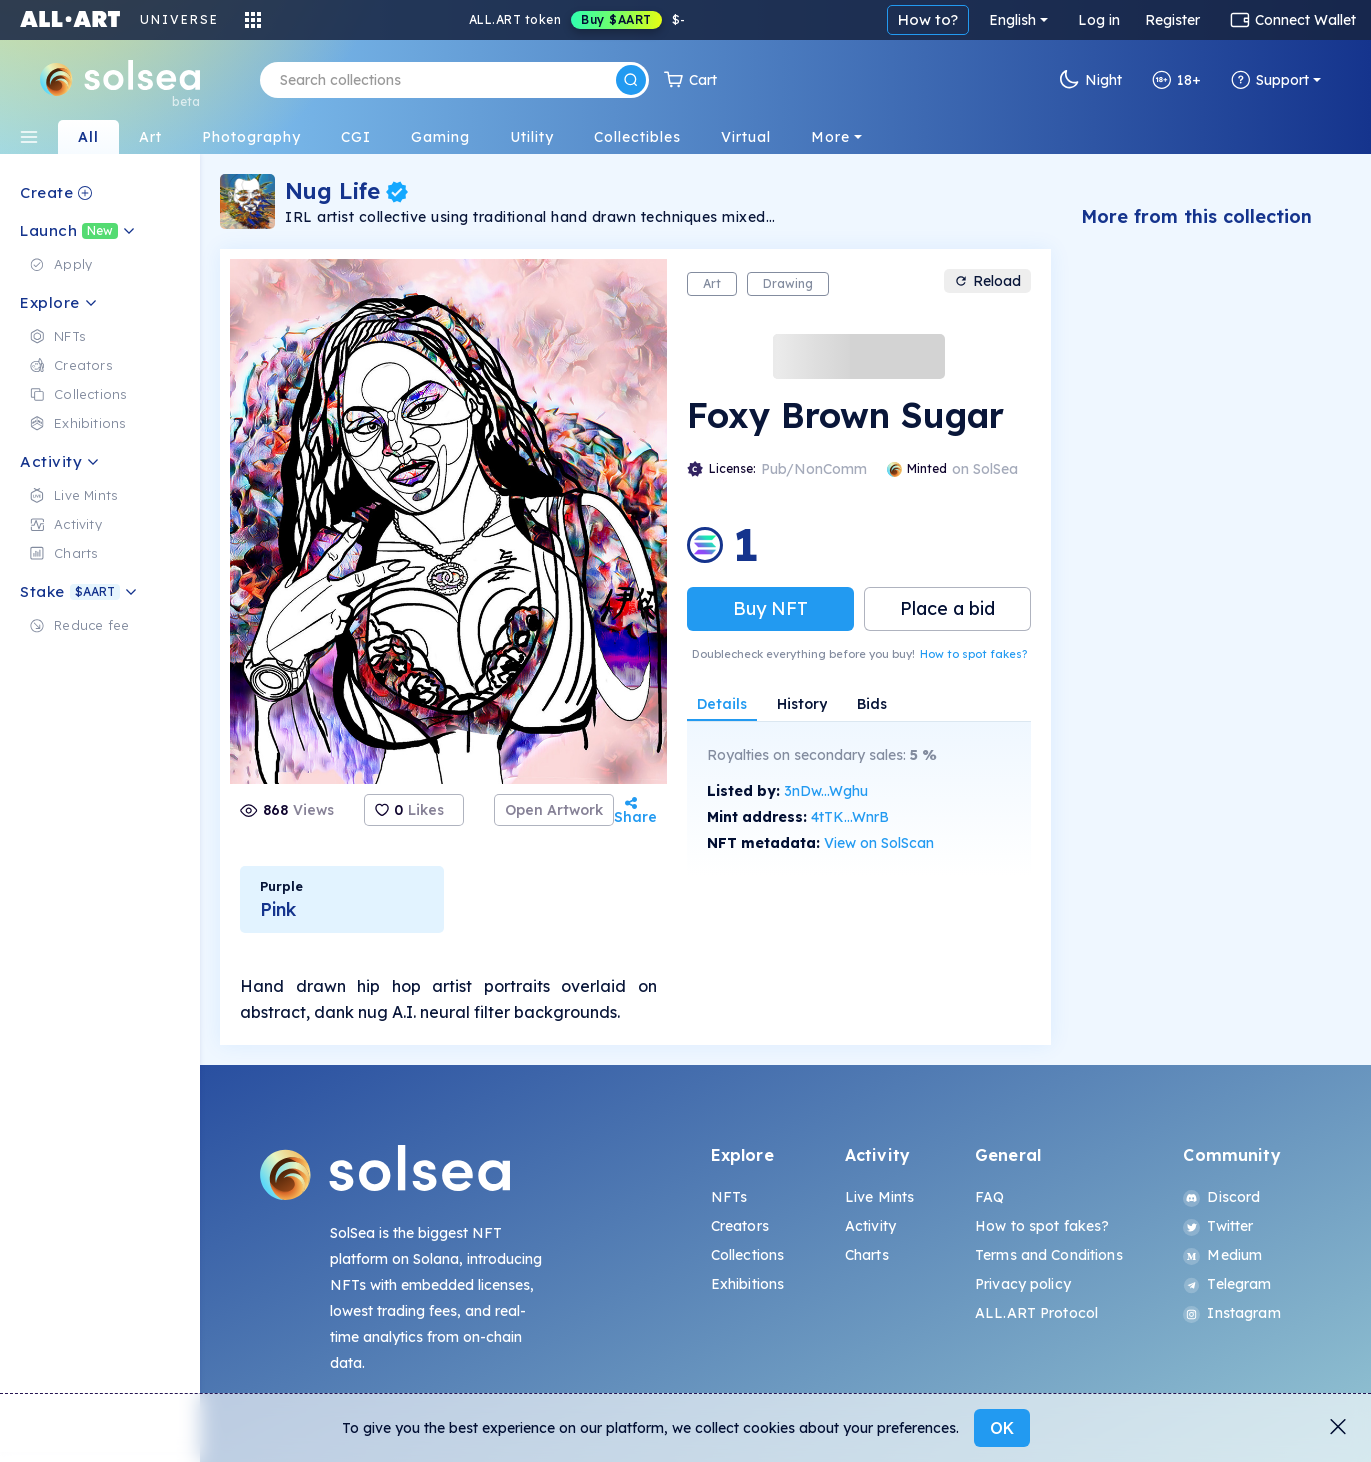  I want to click on English, so click(1012, 20).